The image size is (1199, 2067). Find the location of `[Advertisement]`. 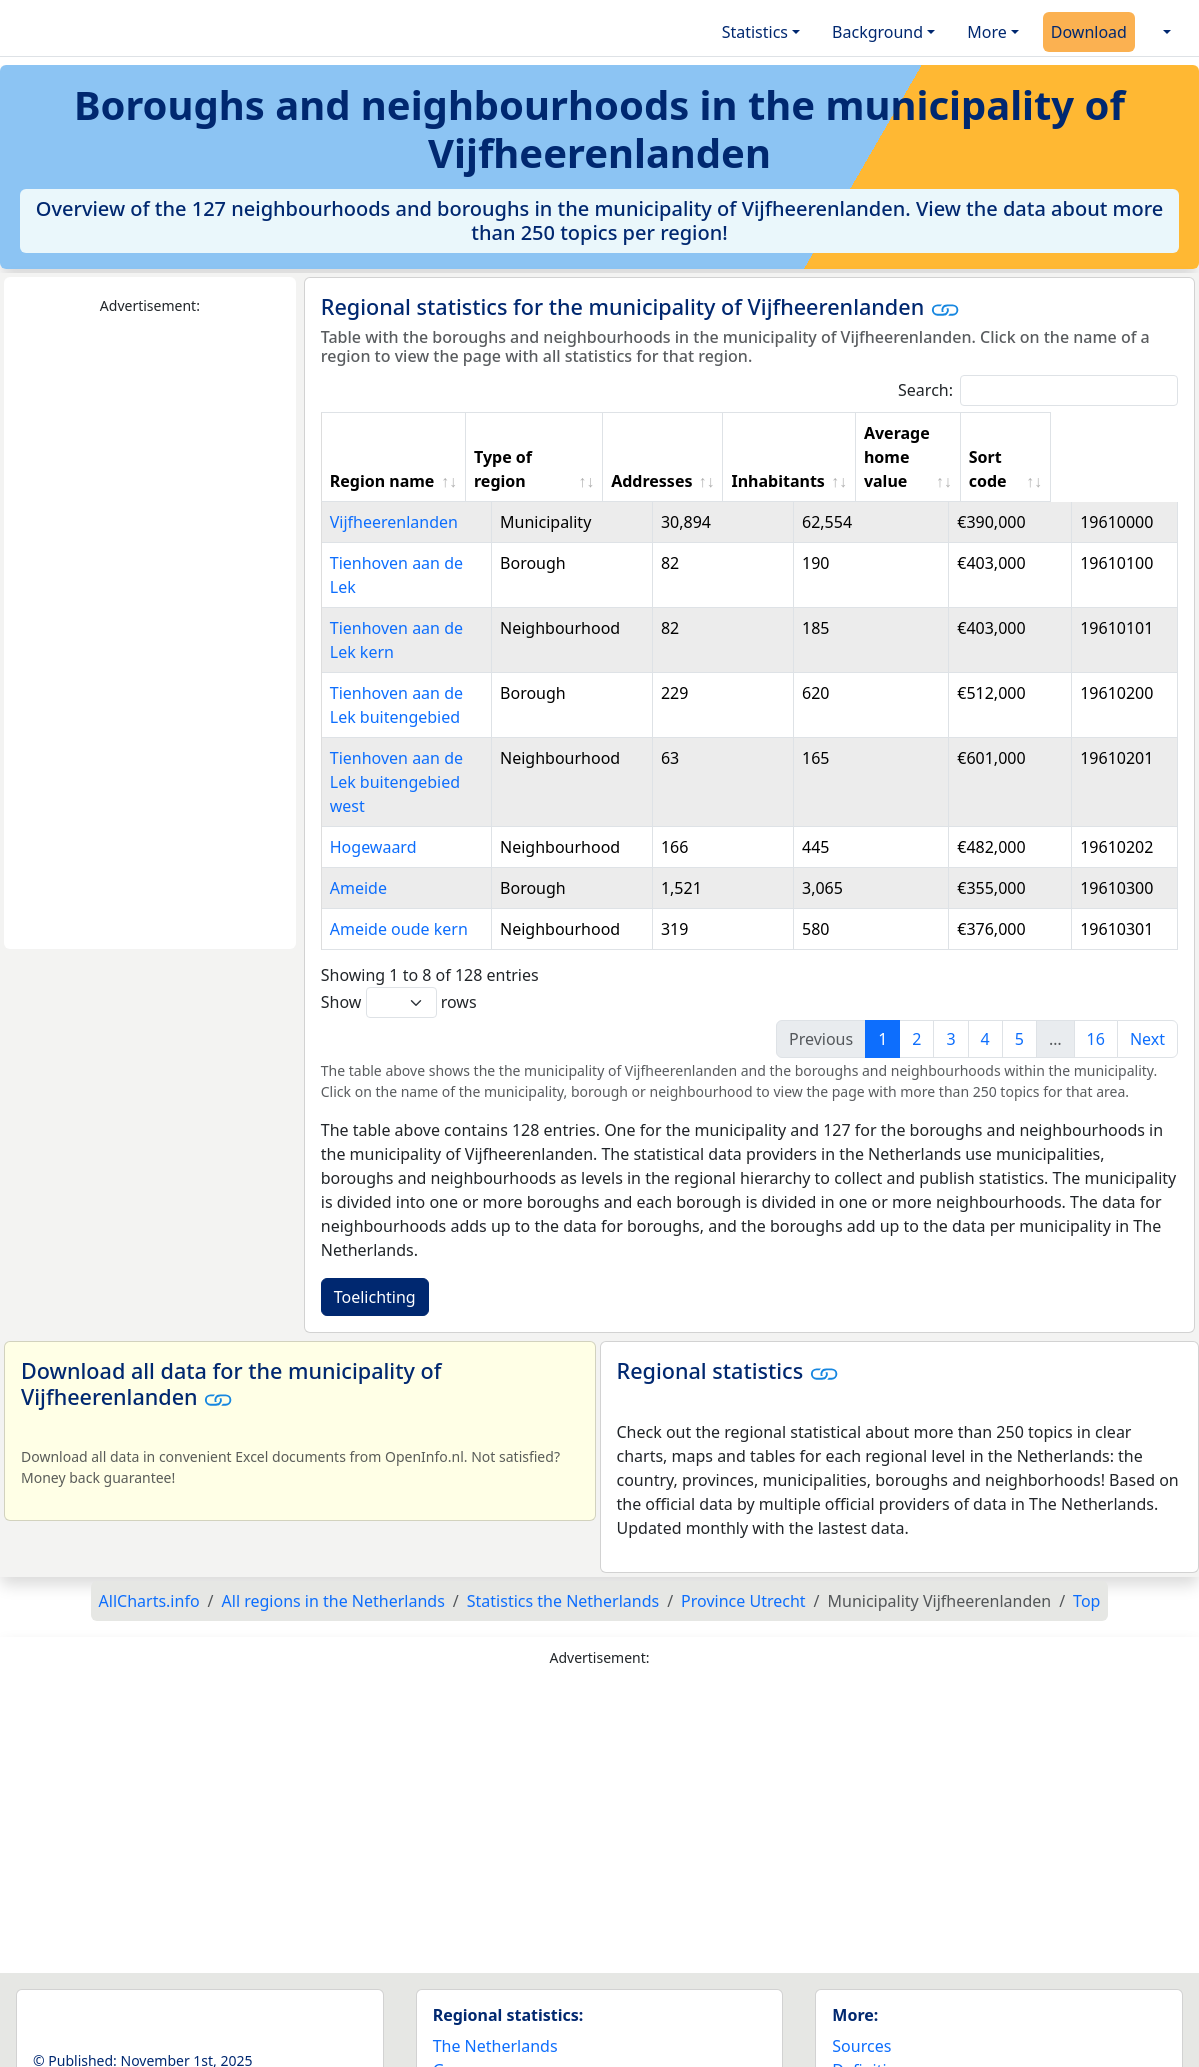

[Advertisement] is located at coordinates (150, 633).